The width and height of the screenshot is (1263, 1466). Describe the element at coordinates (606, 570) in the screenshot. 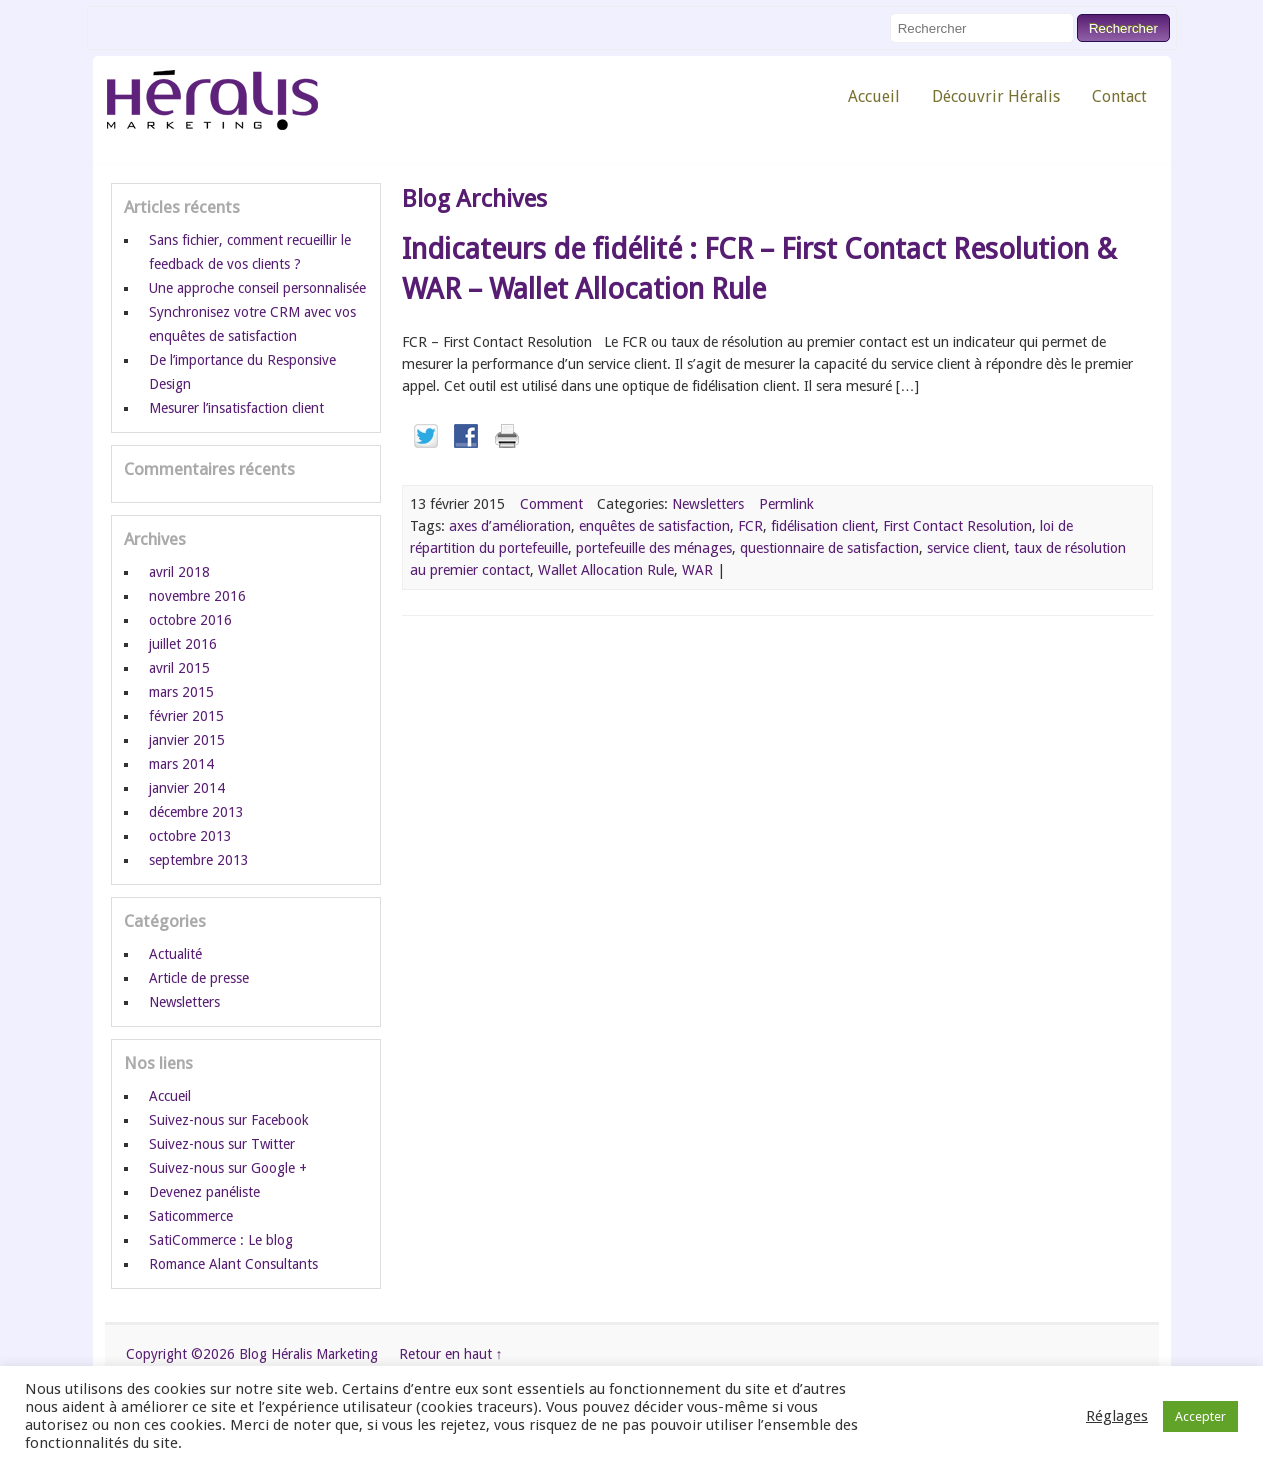

I see `Wallet Allocation Rule` at that location.